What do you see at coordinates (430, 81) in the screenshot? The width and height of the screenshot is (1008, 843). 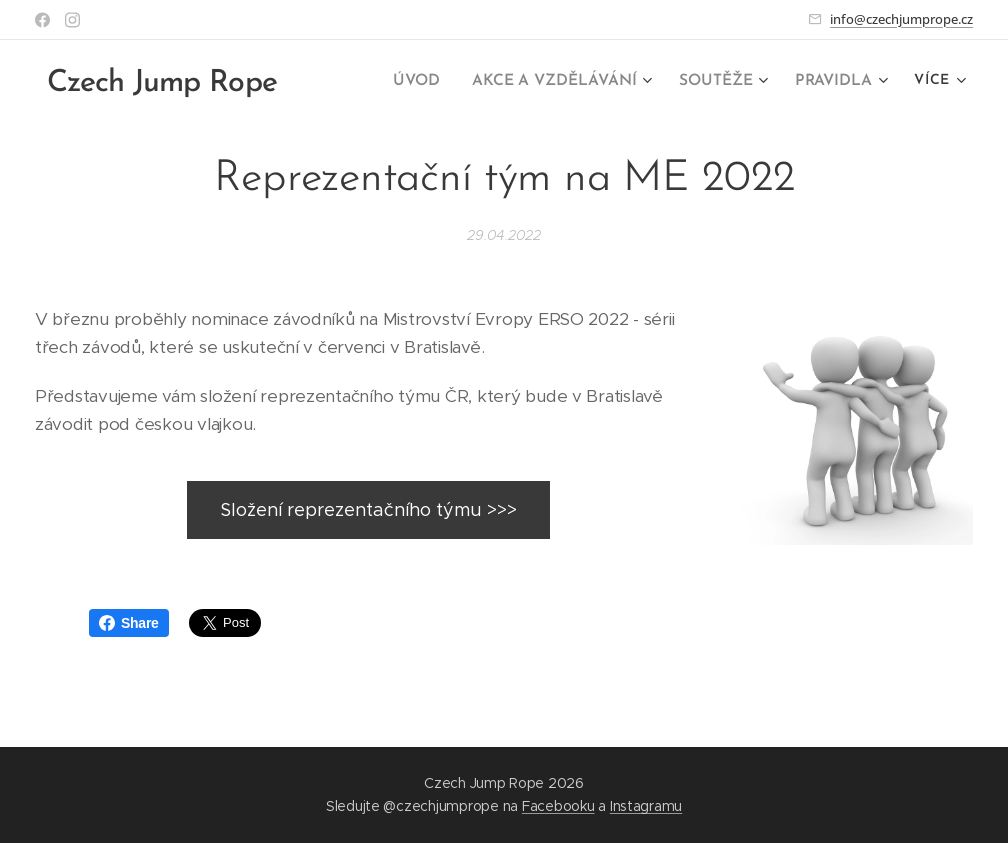 I see `[menuitem]` at bounding box center [430, 81].